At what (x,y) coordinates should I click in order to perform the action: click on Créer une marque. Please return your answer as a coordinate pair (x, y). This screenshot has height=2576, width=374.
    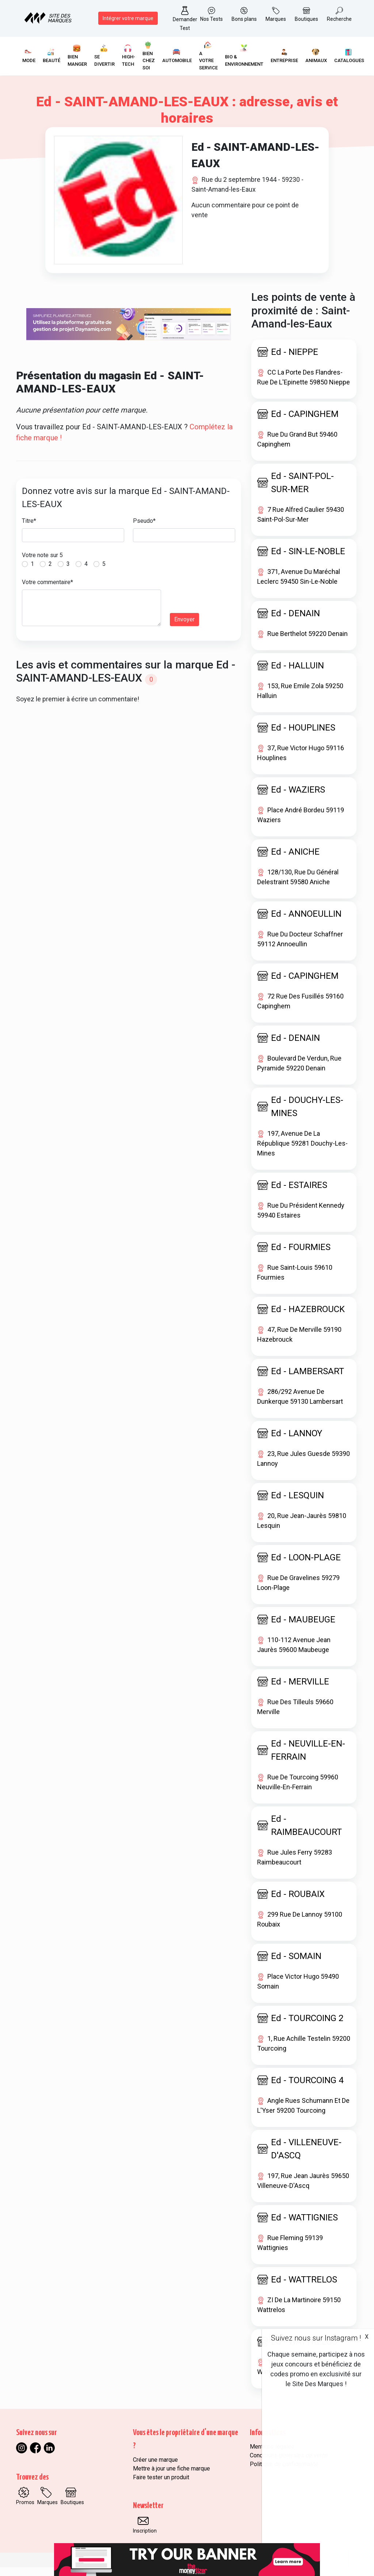
    Looking at the image, I should click on (155, 2468).